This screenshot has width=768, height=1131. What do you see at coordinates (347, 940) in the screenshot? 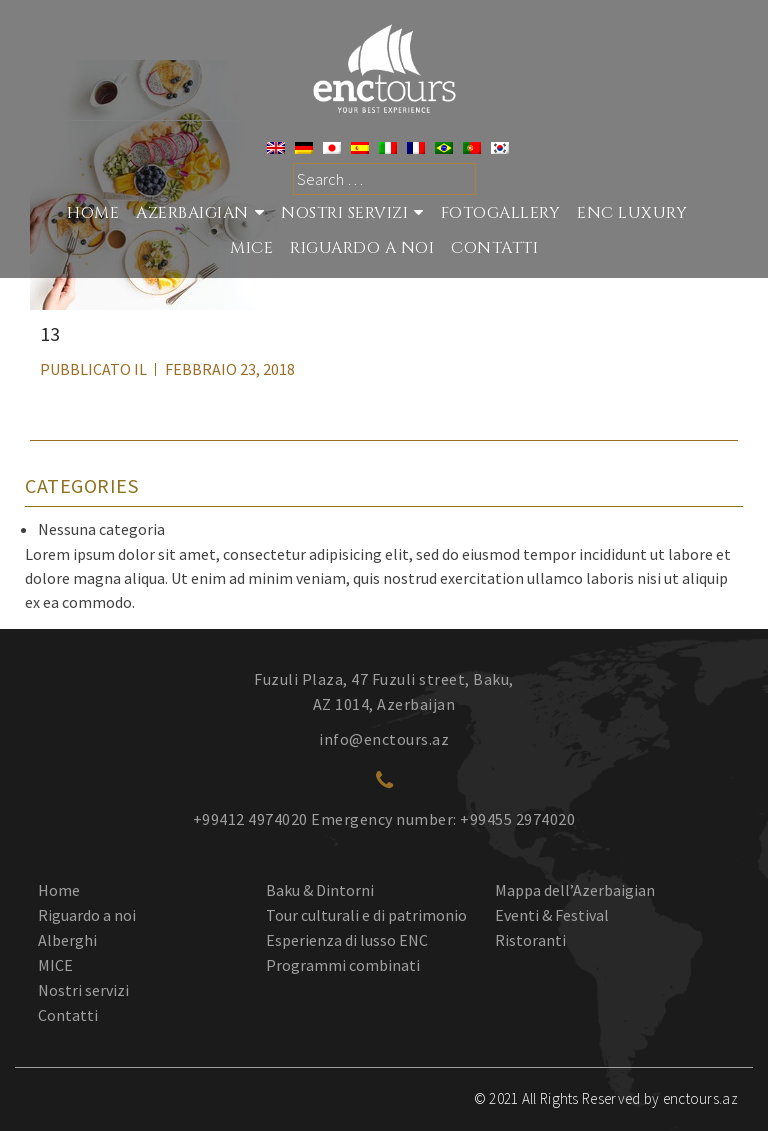
I see `Esperienza di lusso ENC` at bounding box center [347, 940].